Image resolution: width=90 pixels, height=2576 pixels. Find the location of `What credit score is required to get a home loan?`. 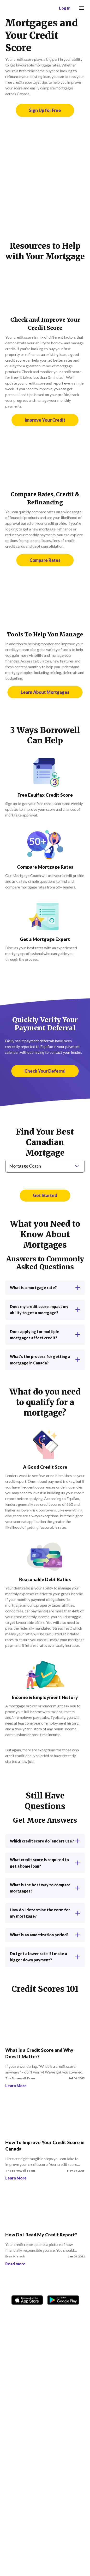

What credit score is required to get a home loan? is located at coordinates (45, 1862).